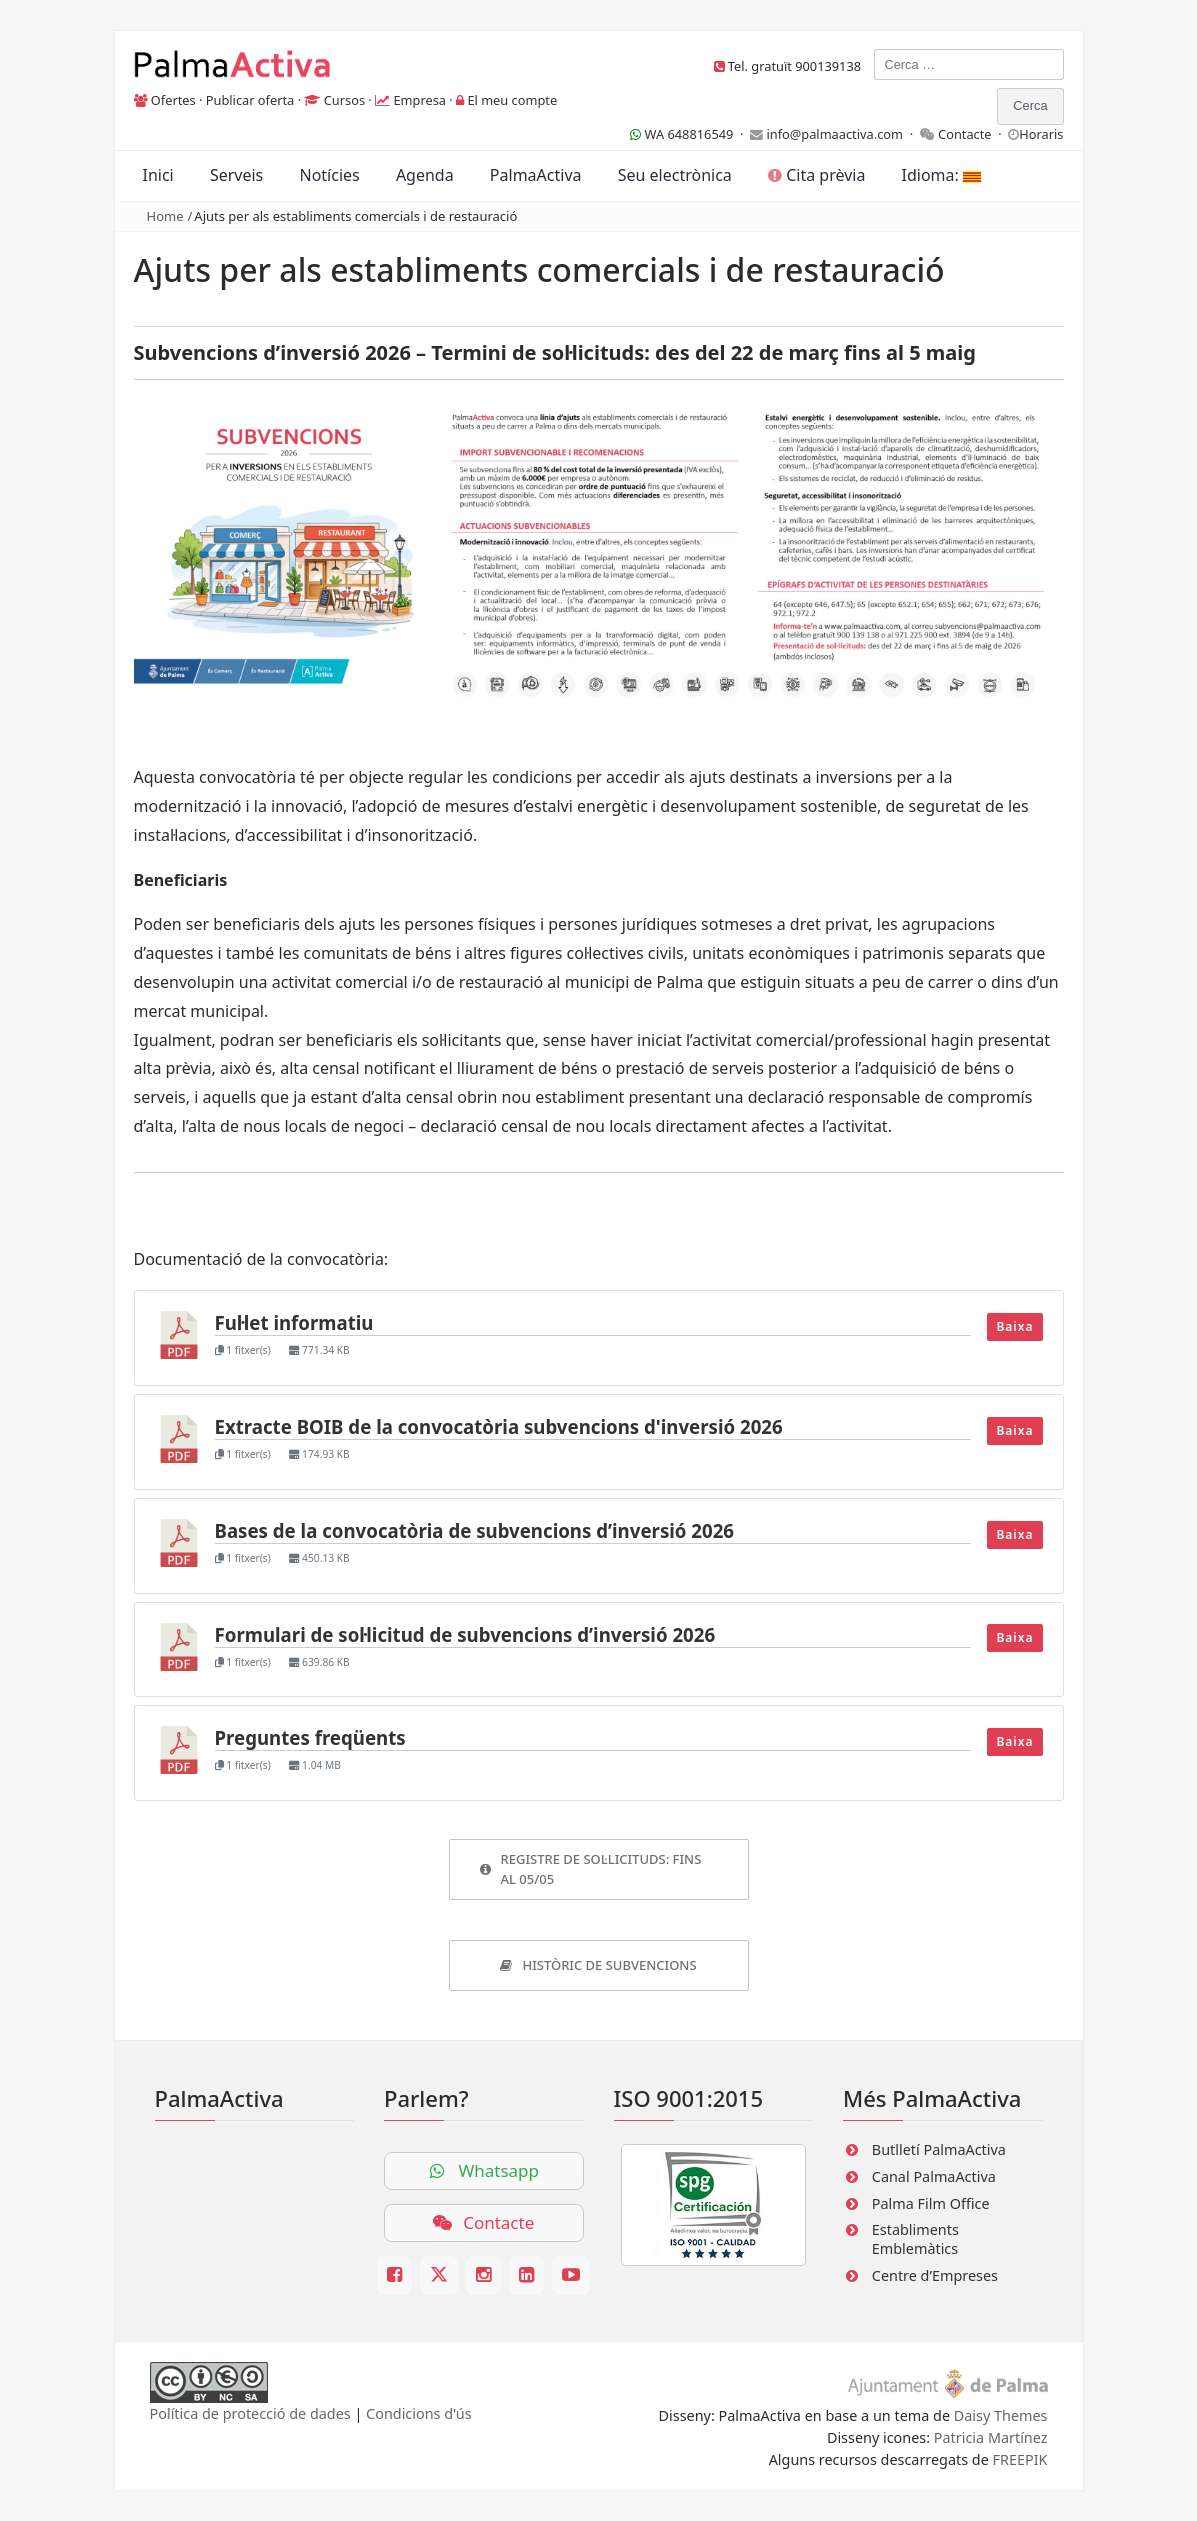  Describe the element at coordinates (834, 134) in the screenshot. I see `info@palmaactiva.com` at that location.